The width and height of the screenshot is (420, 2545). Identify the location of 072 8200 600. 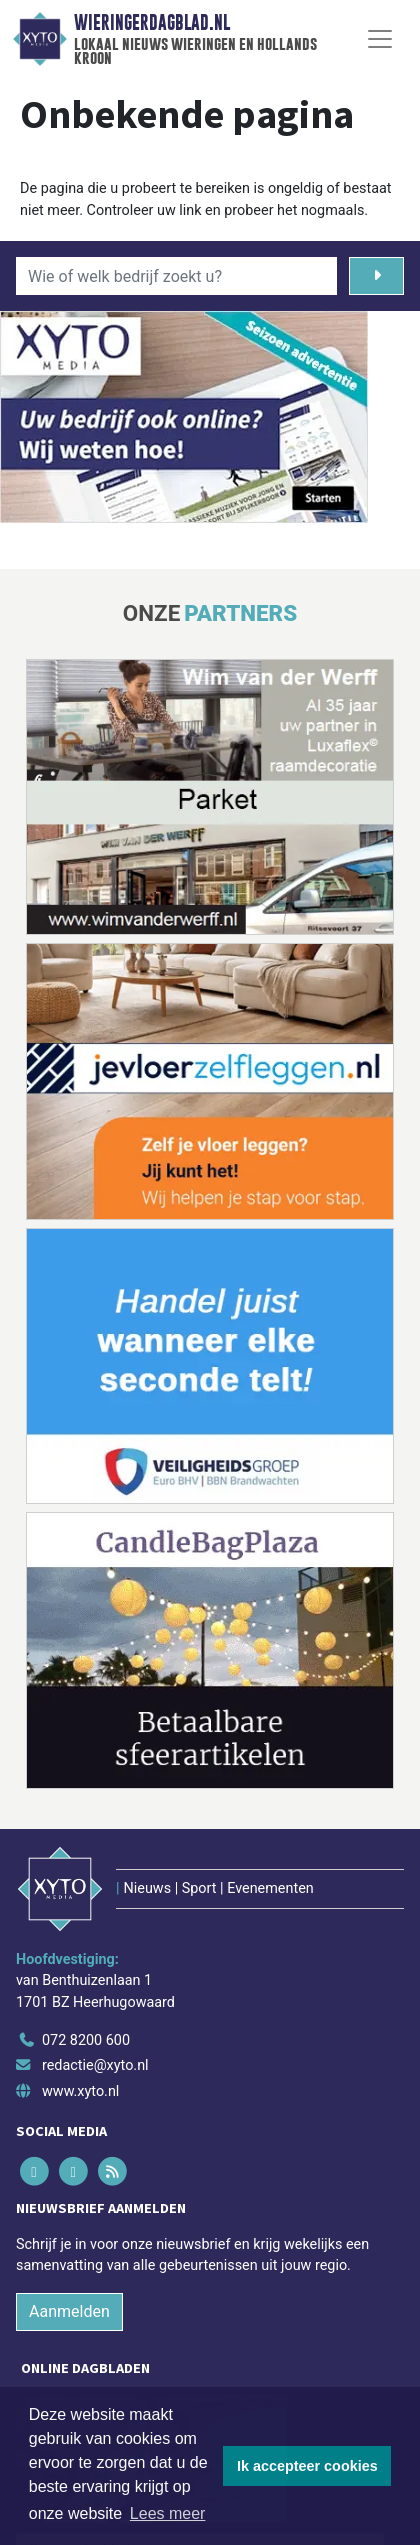
(86, 2040).